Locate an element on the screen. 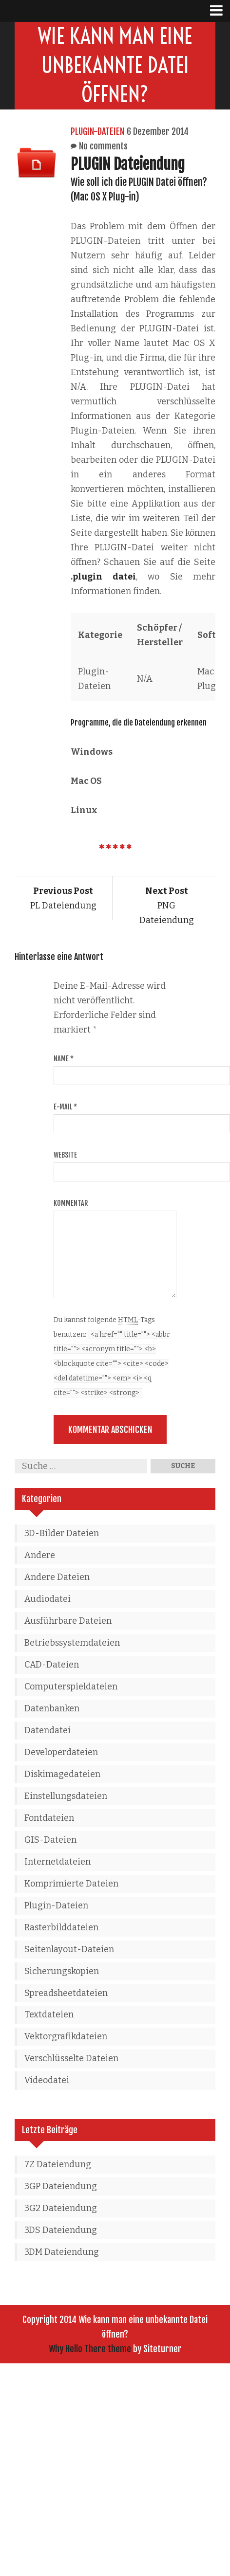  3GP Dateiendung is located at coordinates (60, 2186).